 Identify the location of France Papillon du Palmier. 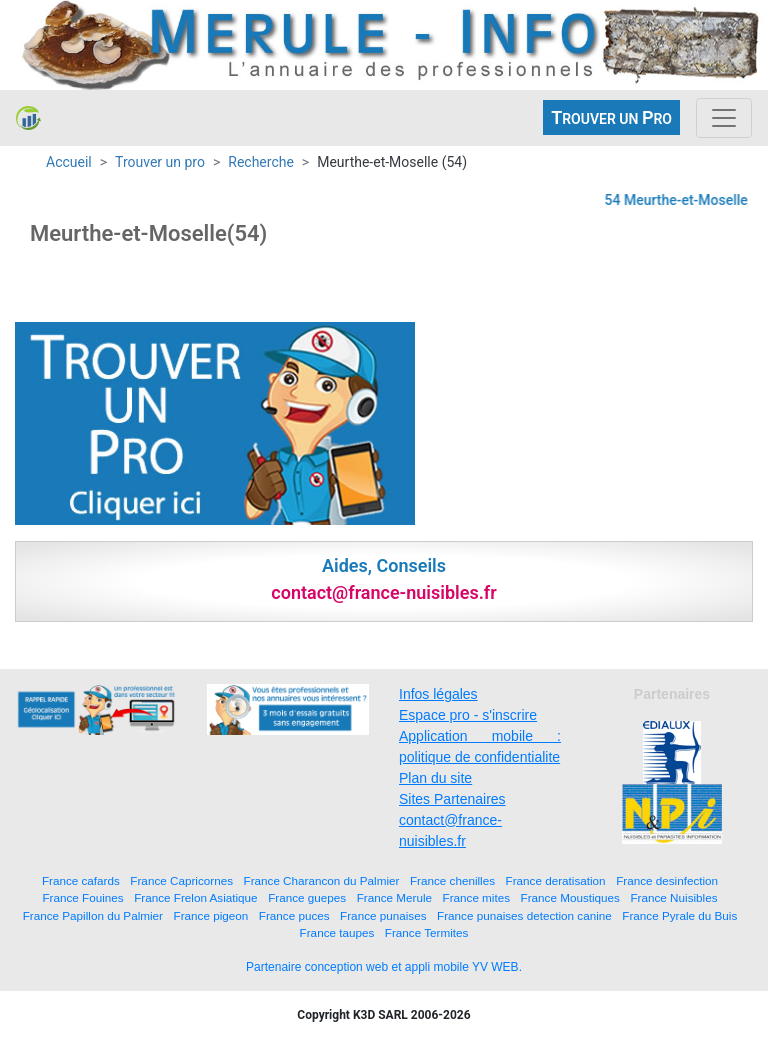
(93, 915).